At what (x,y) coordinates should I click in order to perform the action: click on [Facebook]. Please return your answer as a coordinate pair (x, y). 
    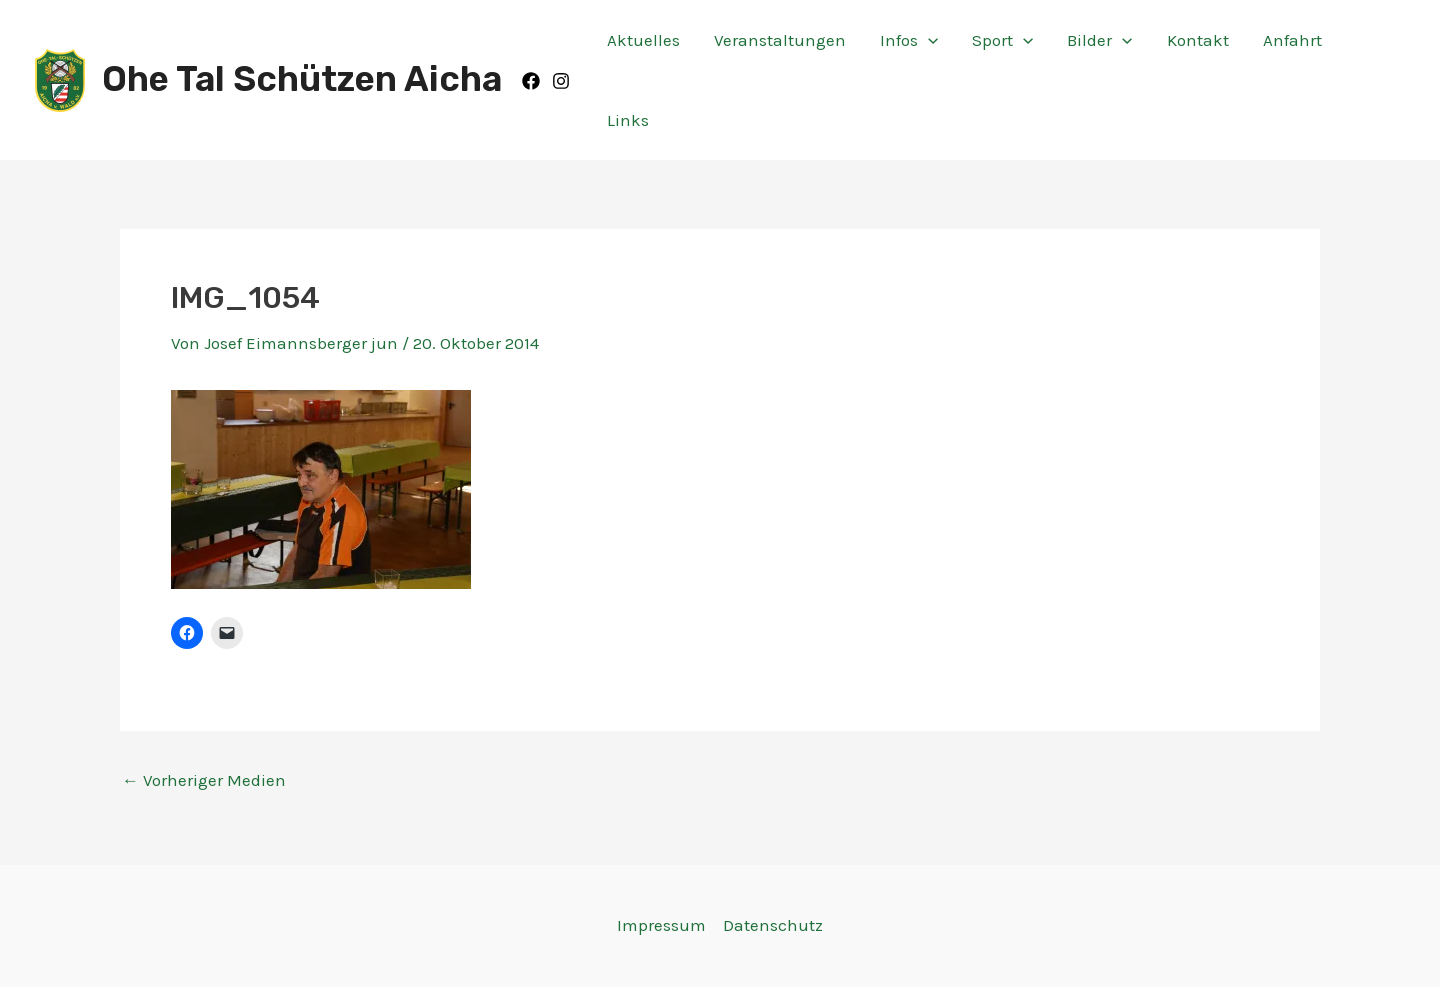
    Looking at the image, I should click on (531, 81).